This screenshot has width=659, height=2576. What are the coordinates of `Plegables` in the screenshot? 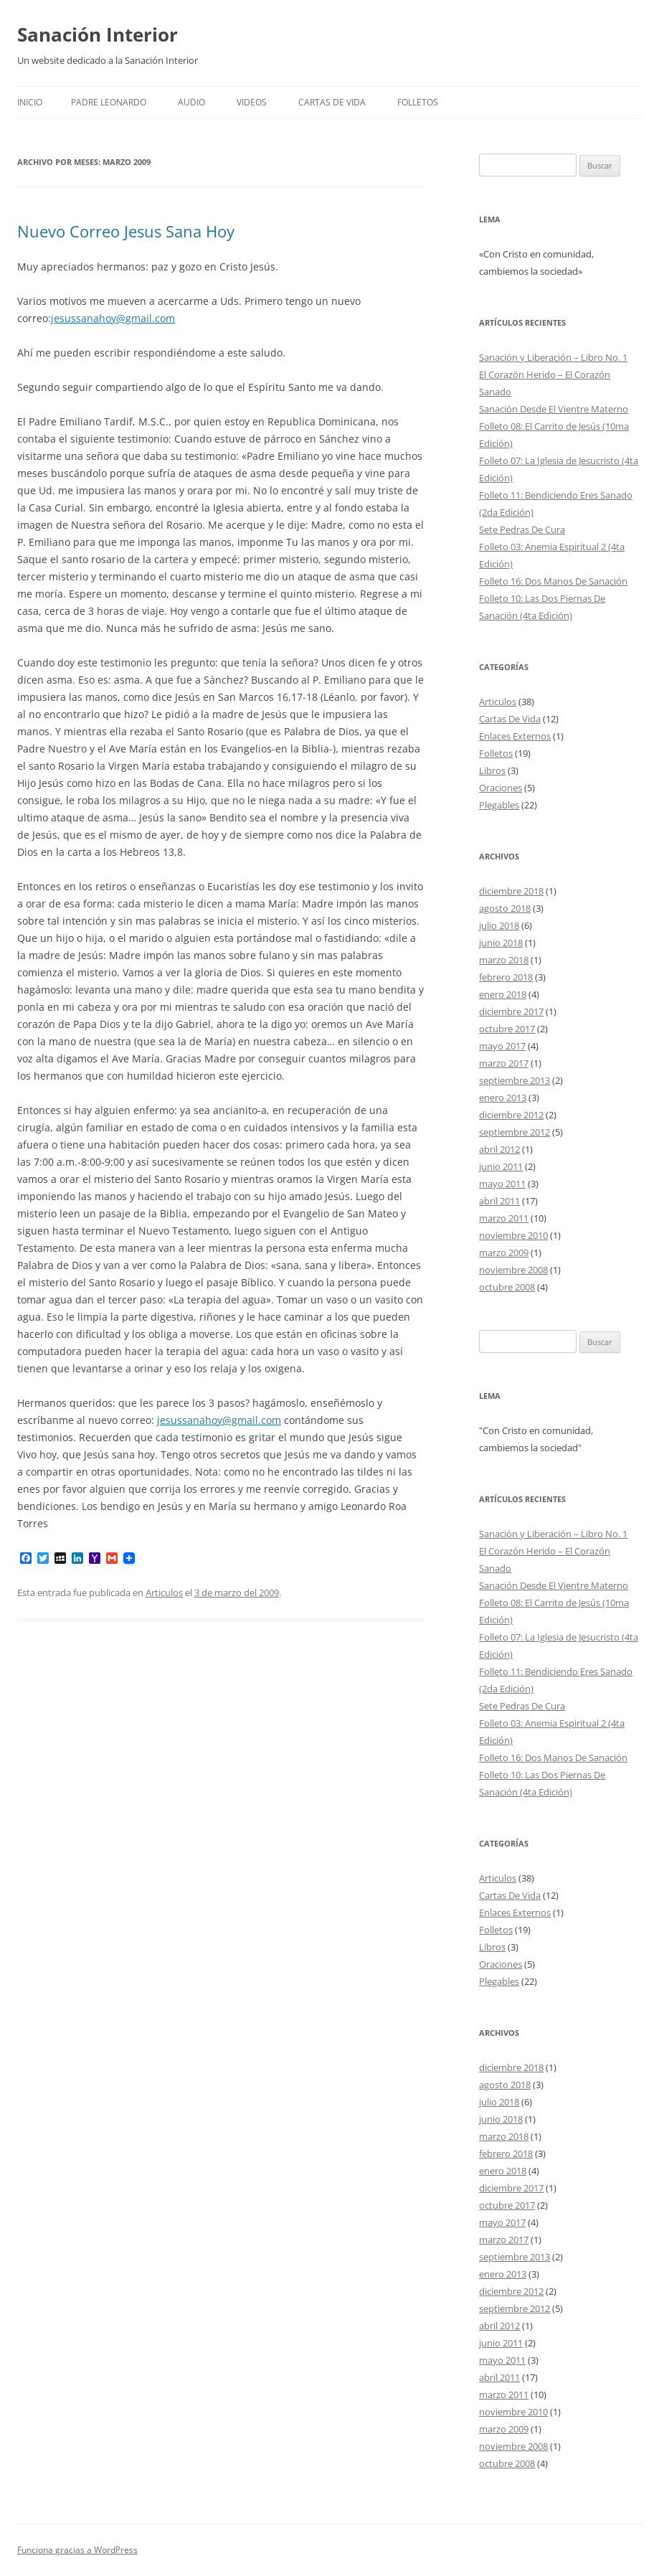 It's located at (499, 804).